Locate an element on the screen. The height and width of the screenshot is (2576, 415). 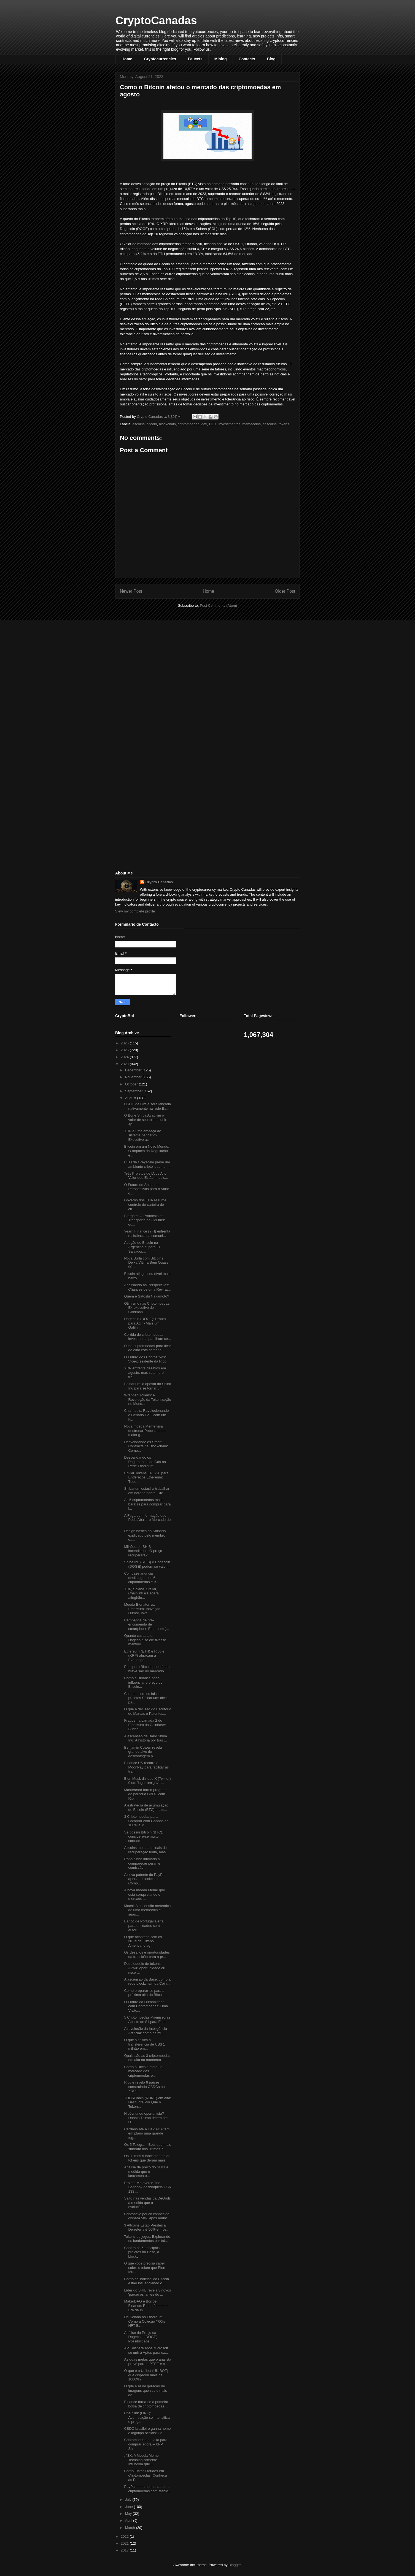
2021 is located at coordinates (125, 2543).